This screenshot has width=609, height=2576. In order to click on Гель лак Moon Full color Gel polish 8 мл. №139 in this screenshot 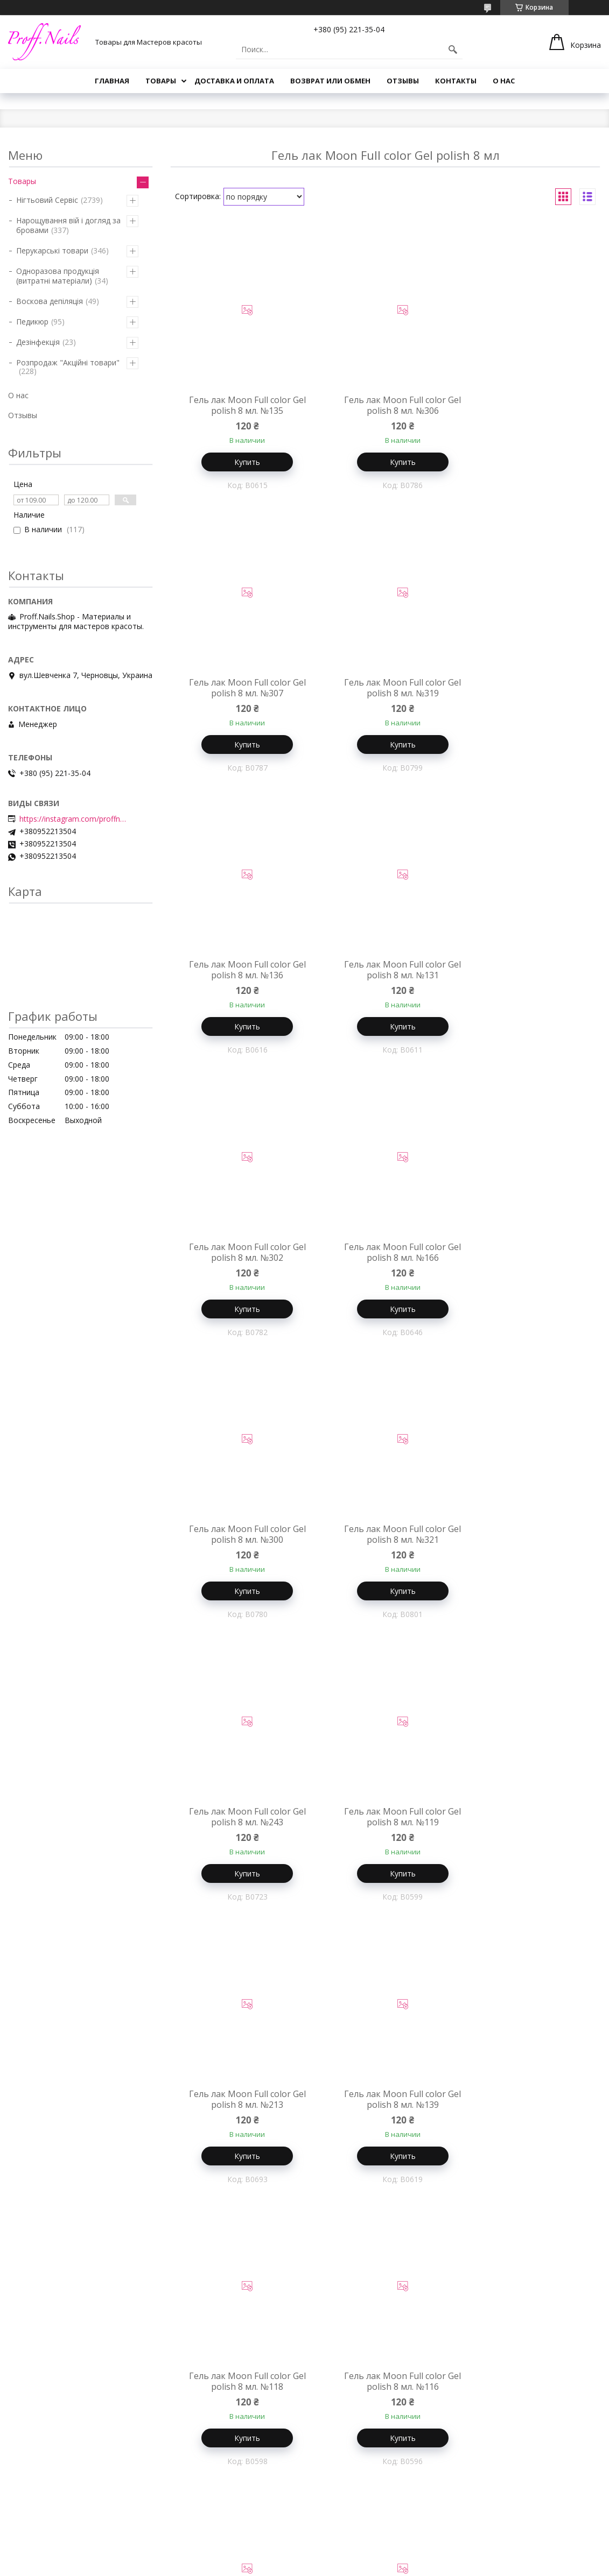, I will do `click(385, 1539)`.